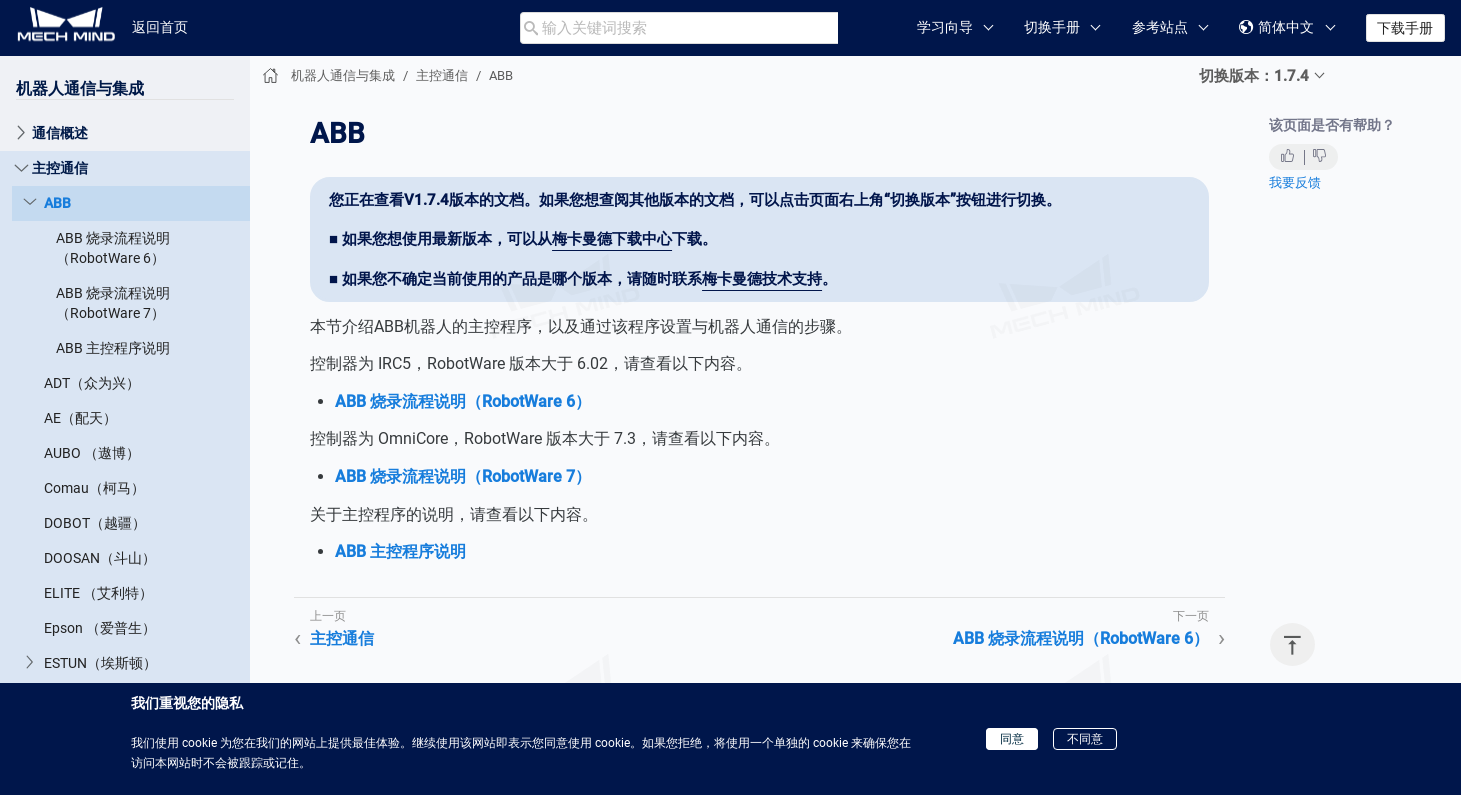  Describe the element at coordinates (113, 348) in the screenshot. I see `ABB 主控程序说明` at that location.